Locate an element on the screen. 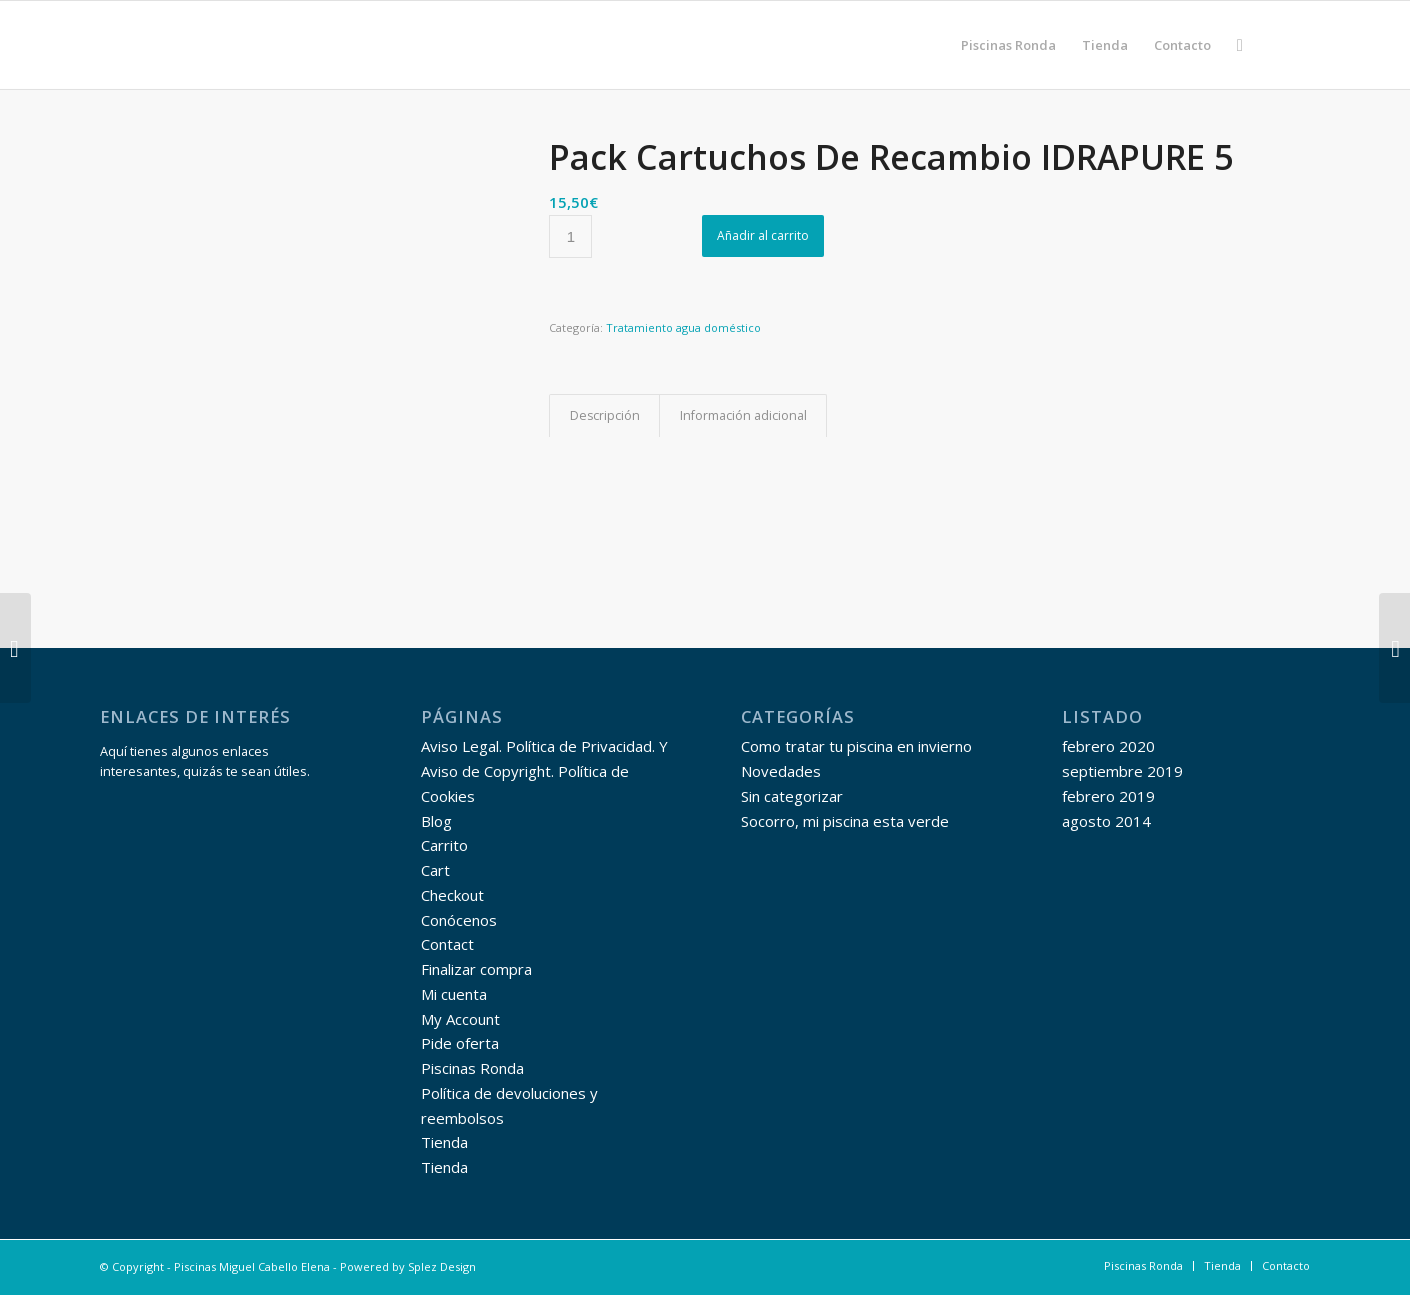 The image size is (1410, 1295). Splez Design is located at coordinates (442, 1266).